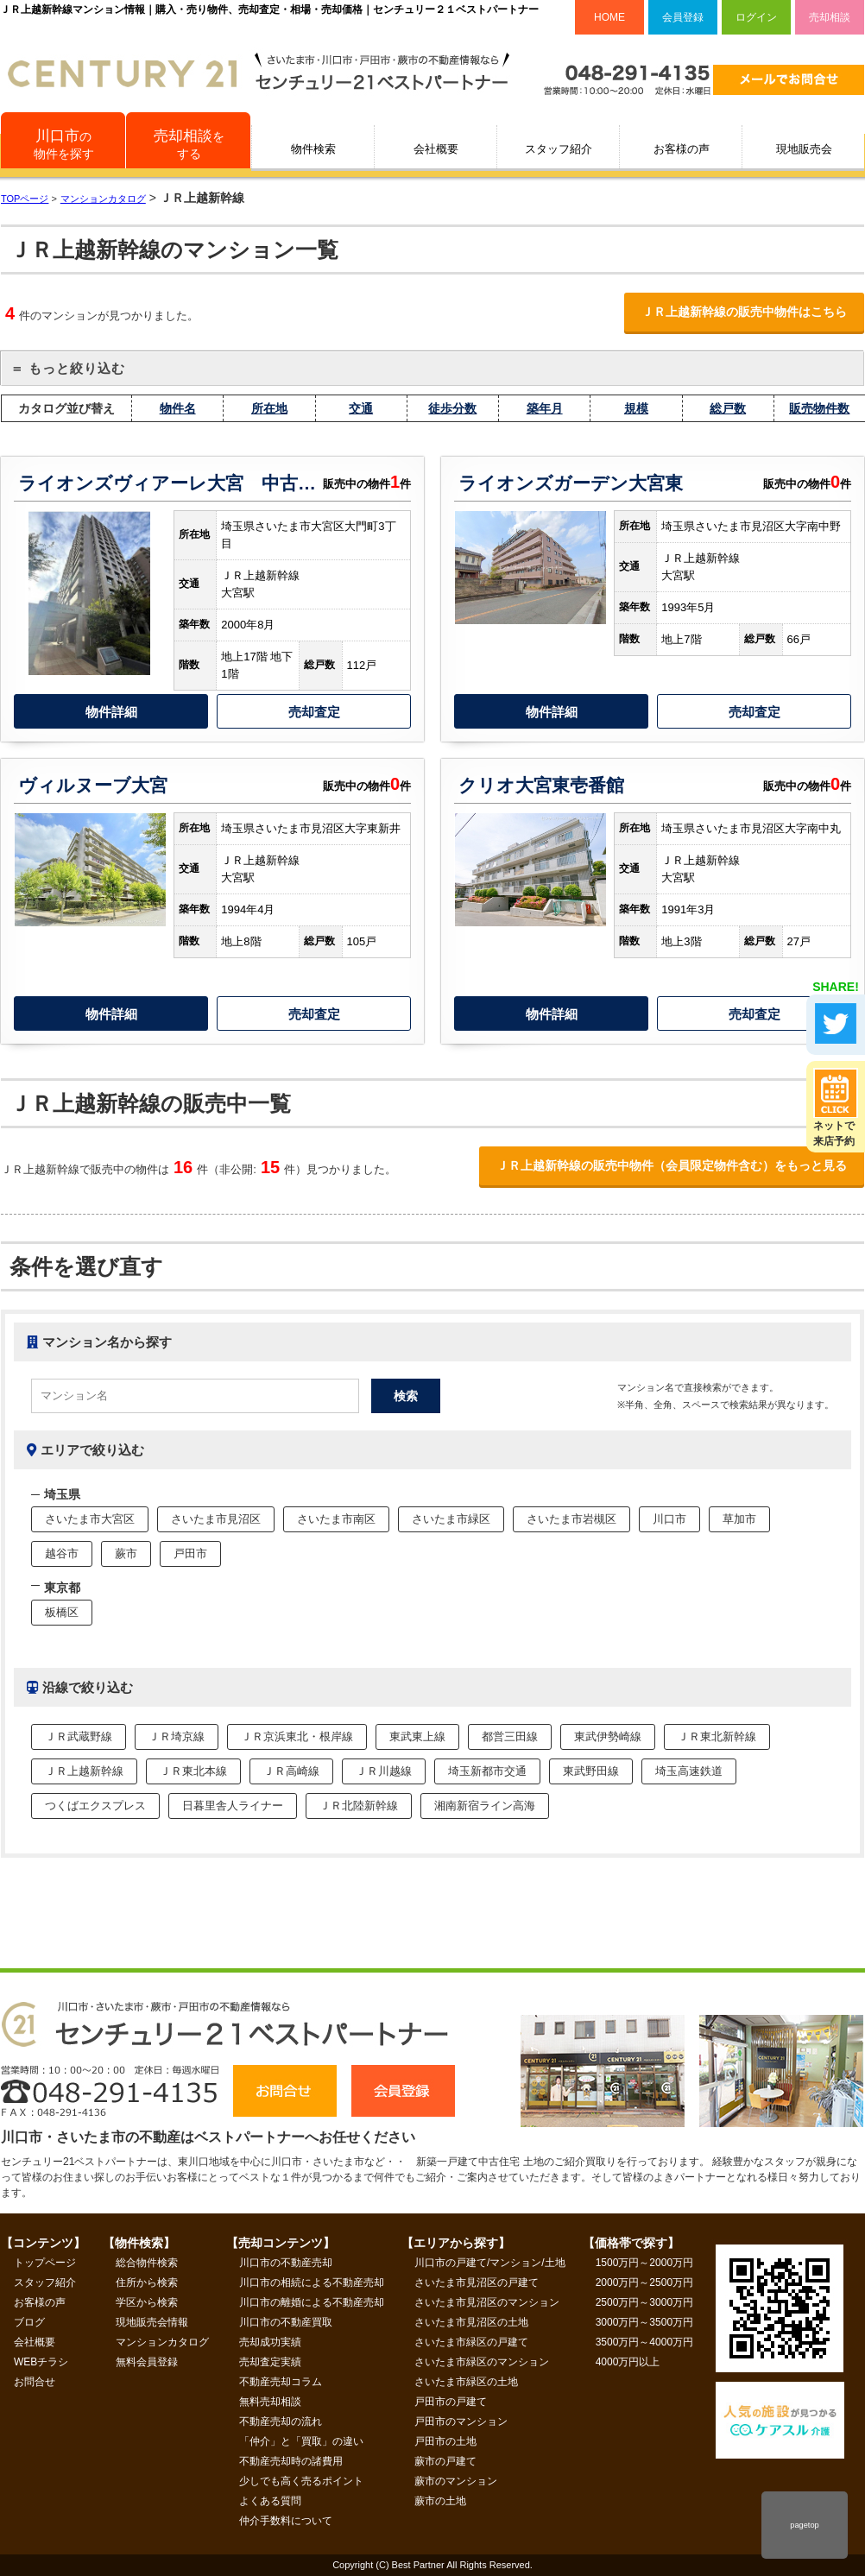 Image resolution: width=865 pixels, height=2576 pixels. I want to click on ＪＲ川越線, so click(384, 1771).